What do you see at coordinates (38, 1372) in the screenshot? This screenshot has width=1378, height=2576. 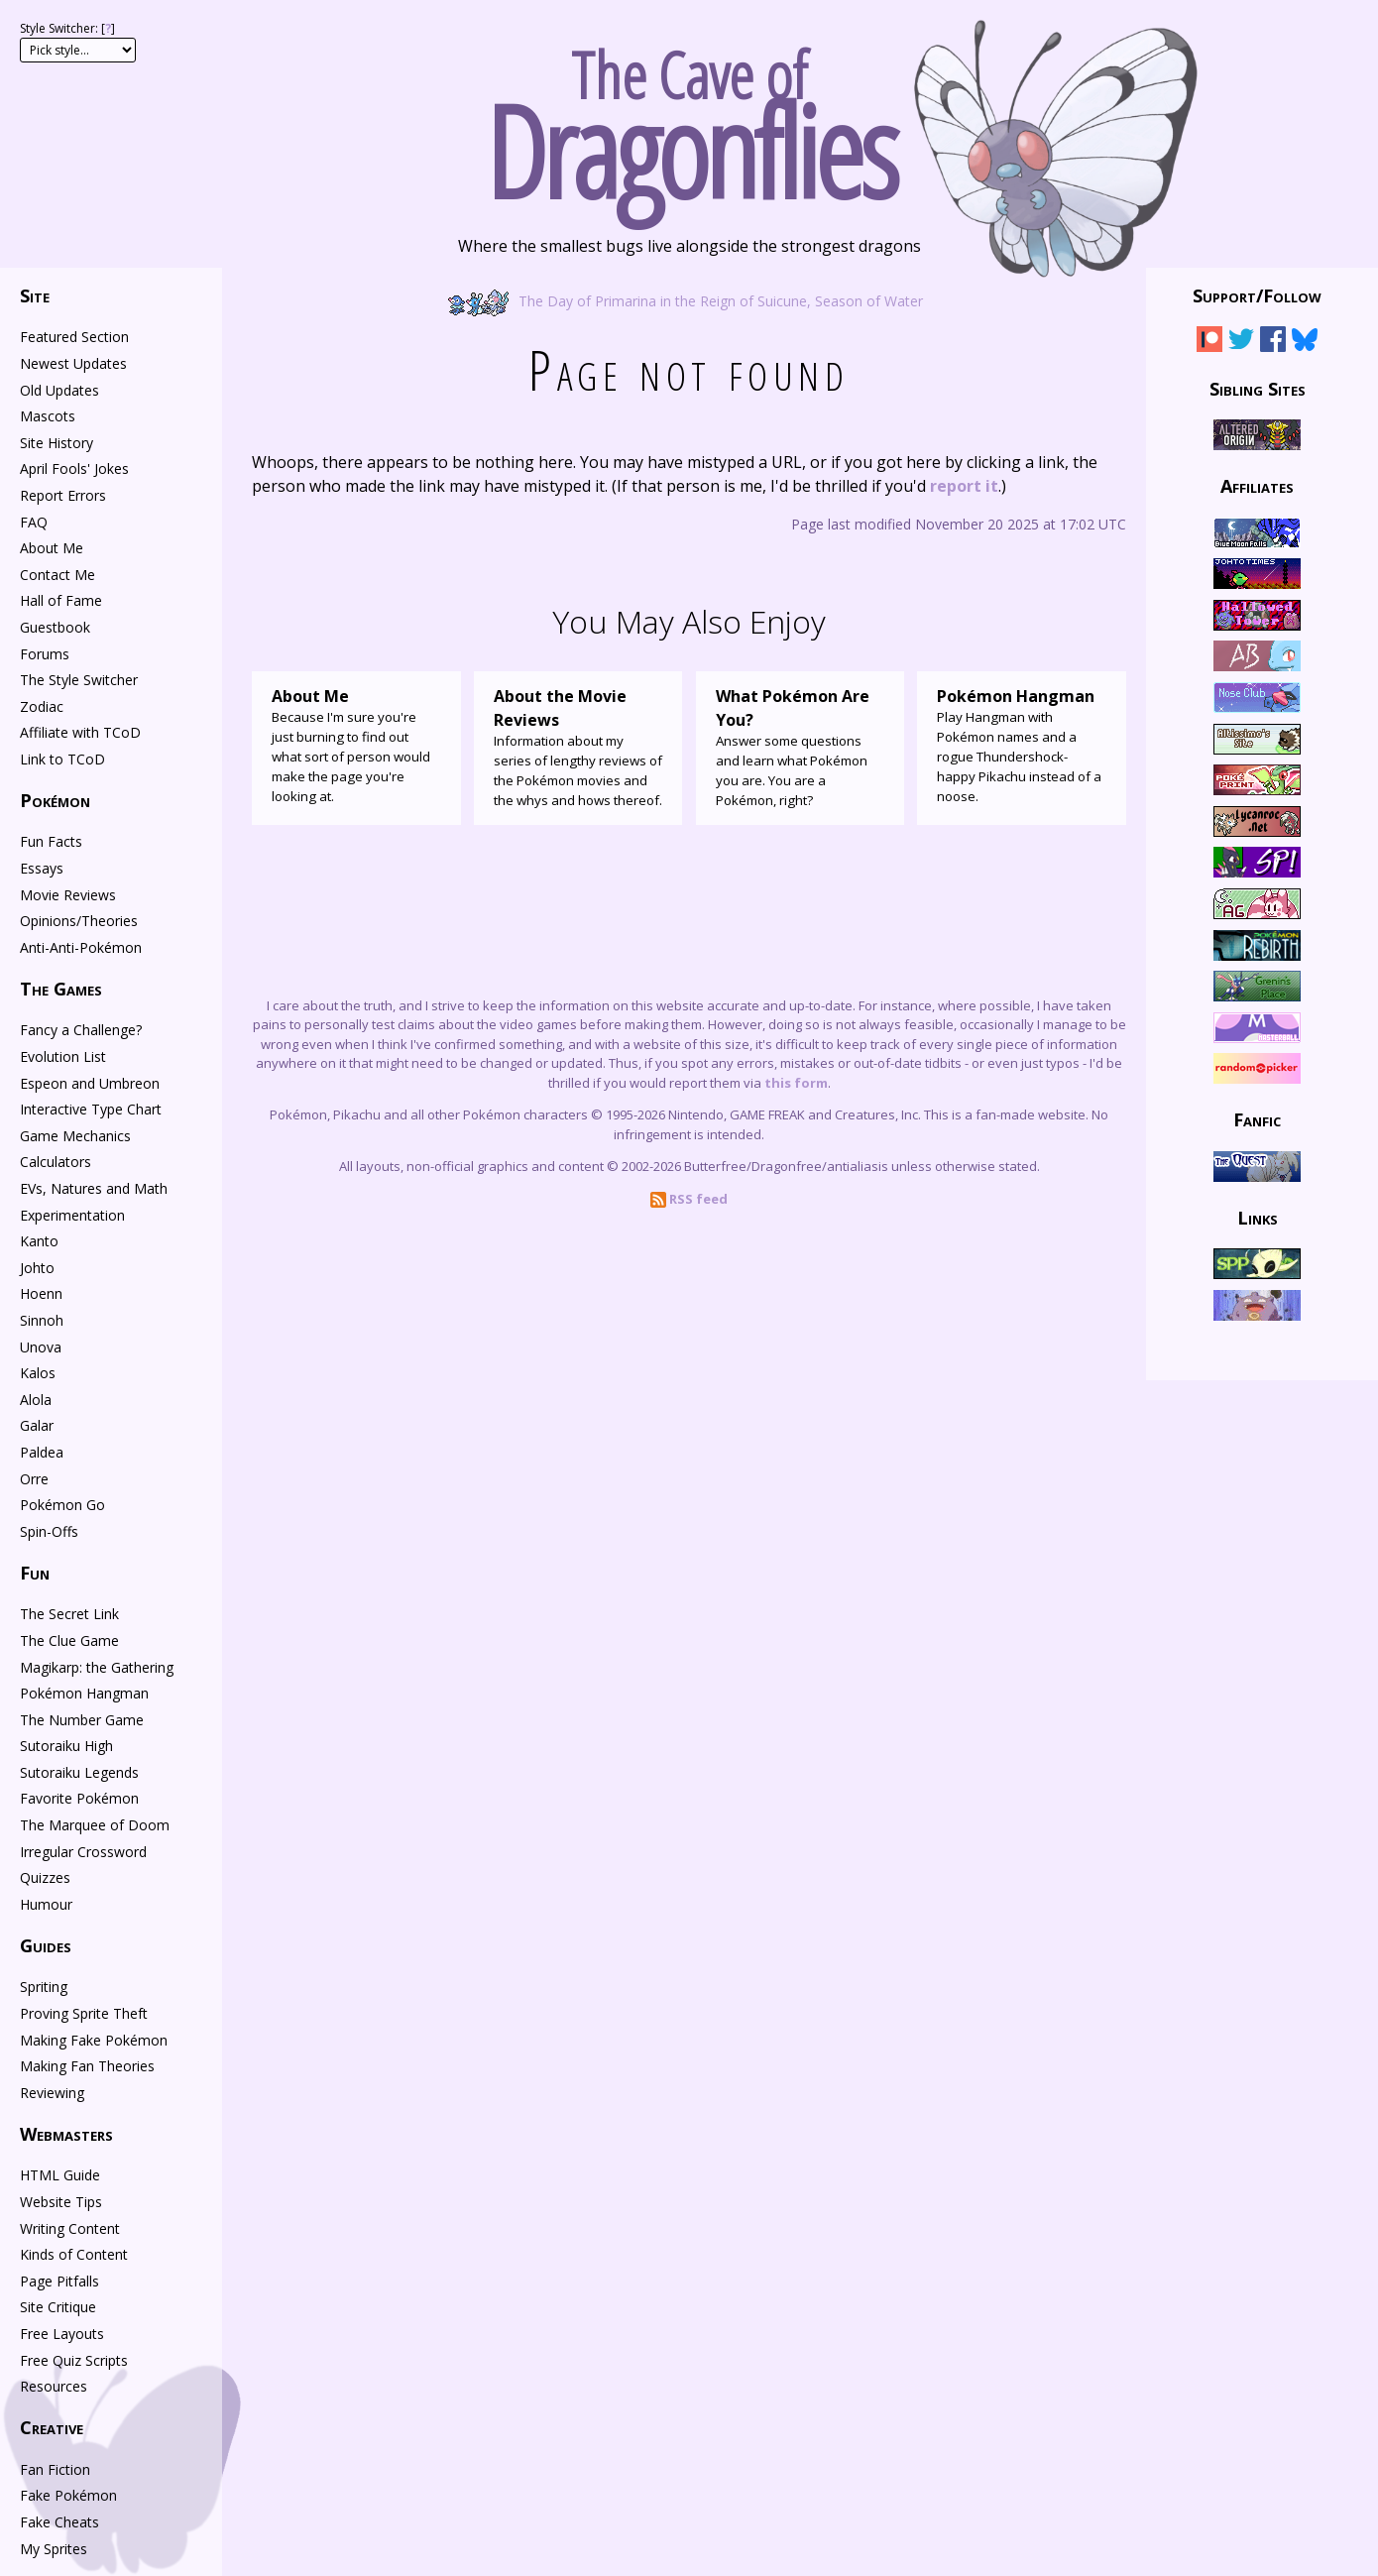 I see `Kalos` at bounding box center [38, 1372].